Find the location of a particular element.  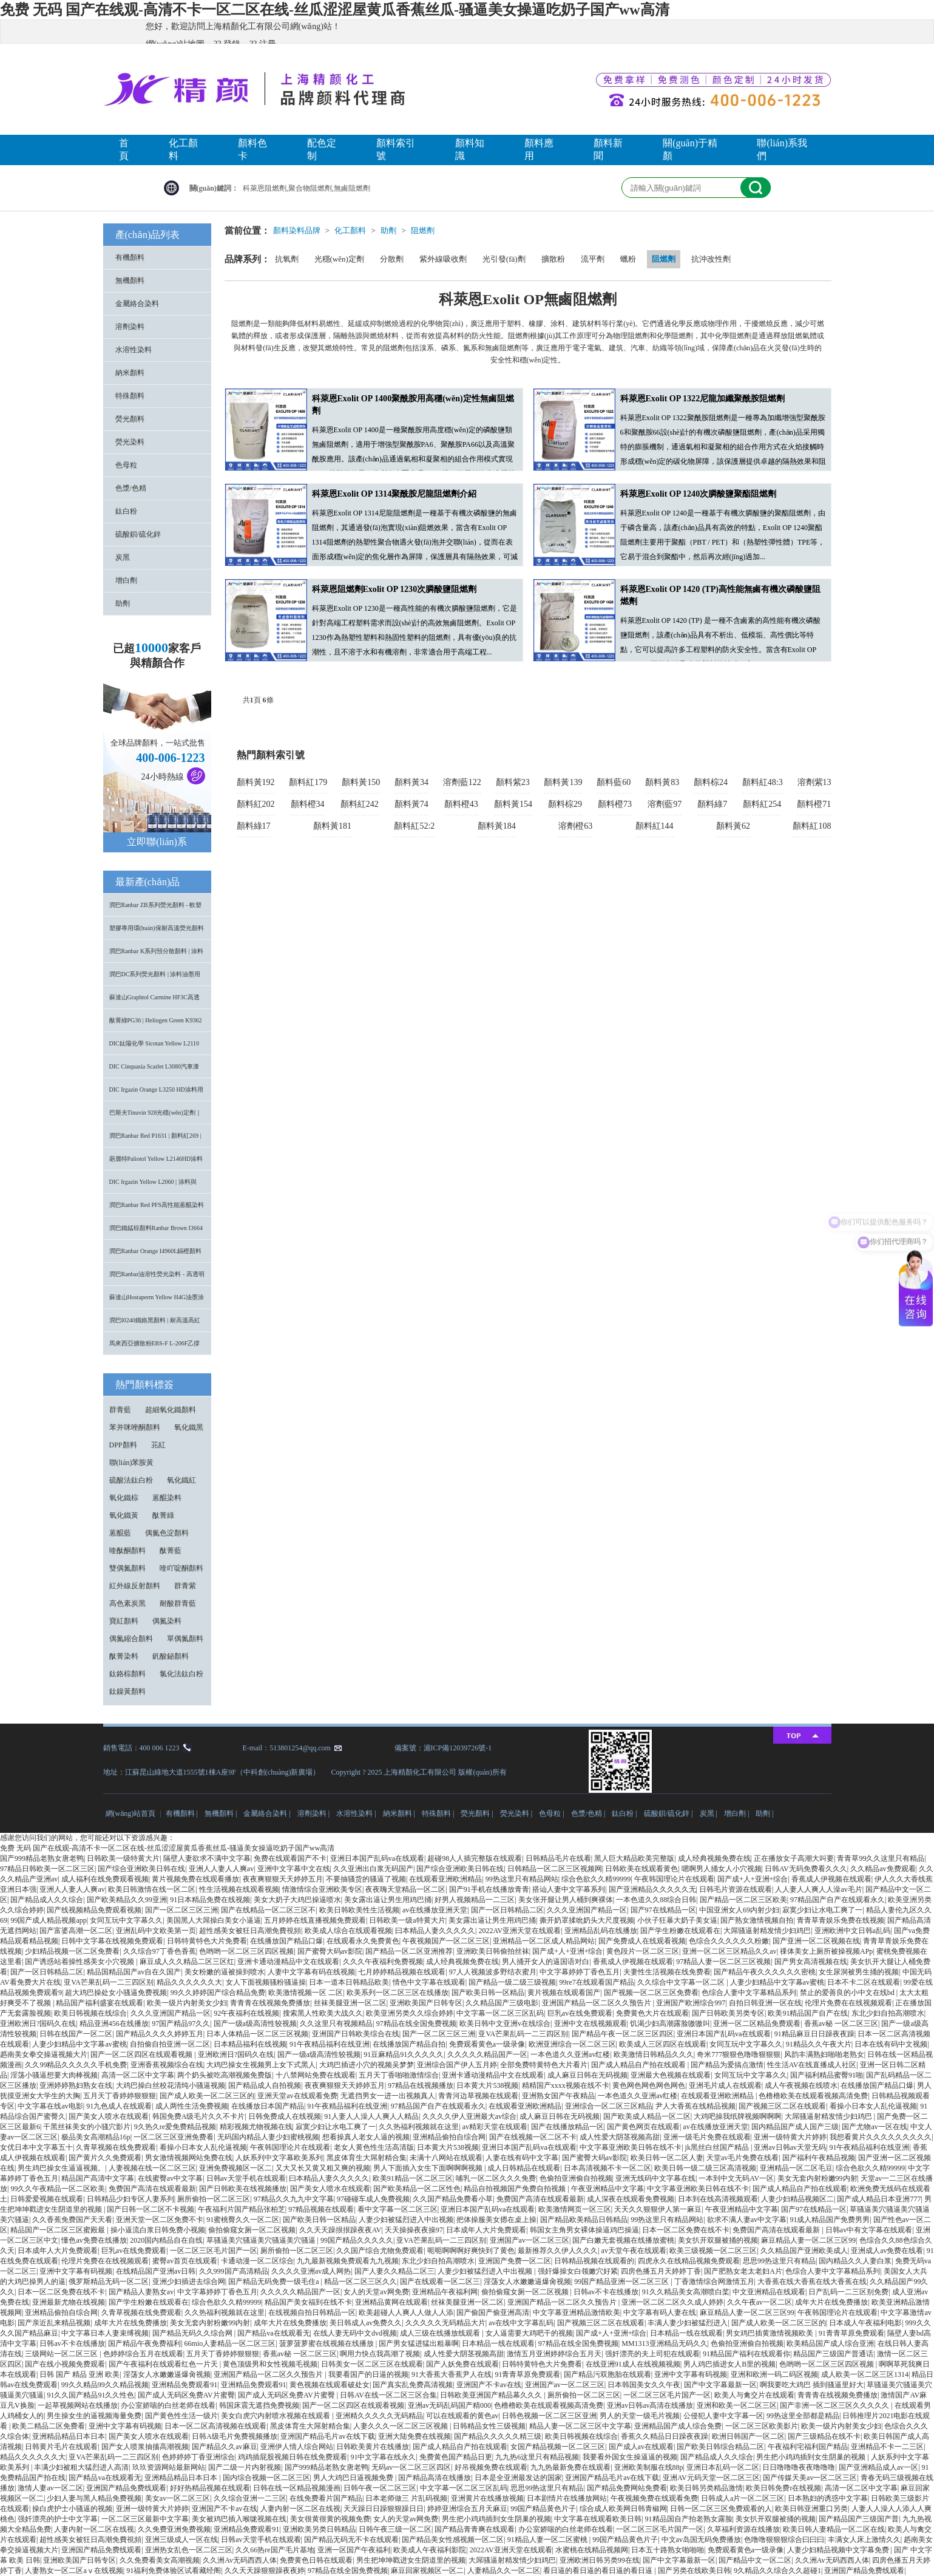

偶氮染料 is located at coordinates (166, 1621).